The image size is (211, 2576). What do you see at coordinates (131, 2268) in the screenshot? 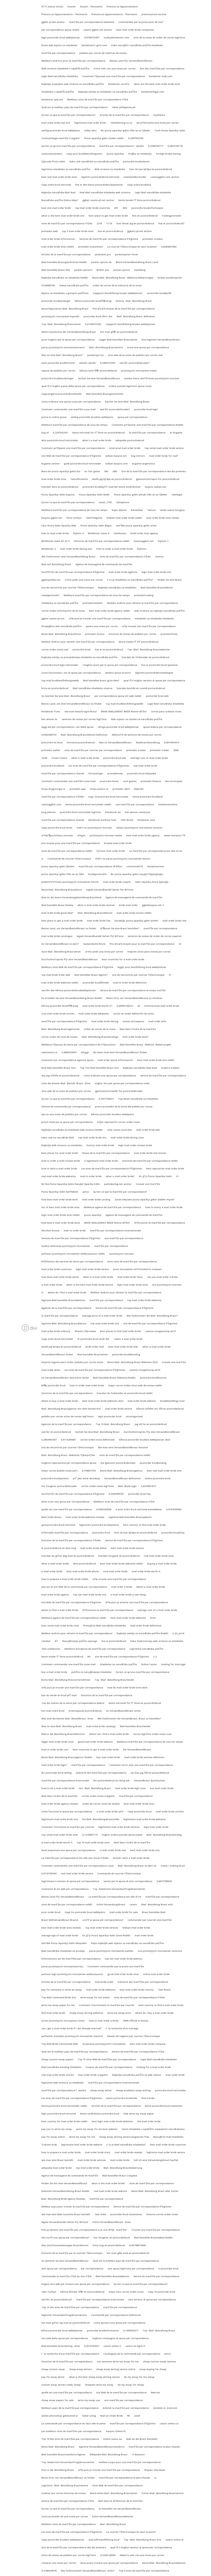
I see `una sposa legittima per corrispondenza` at bounding box center [131, 2268].